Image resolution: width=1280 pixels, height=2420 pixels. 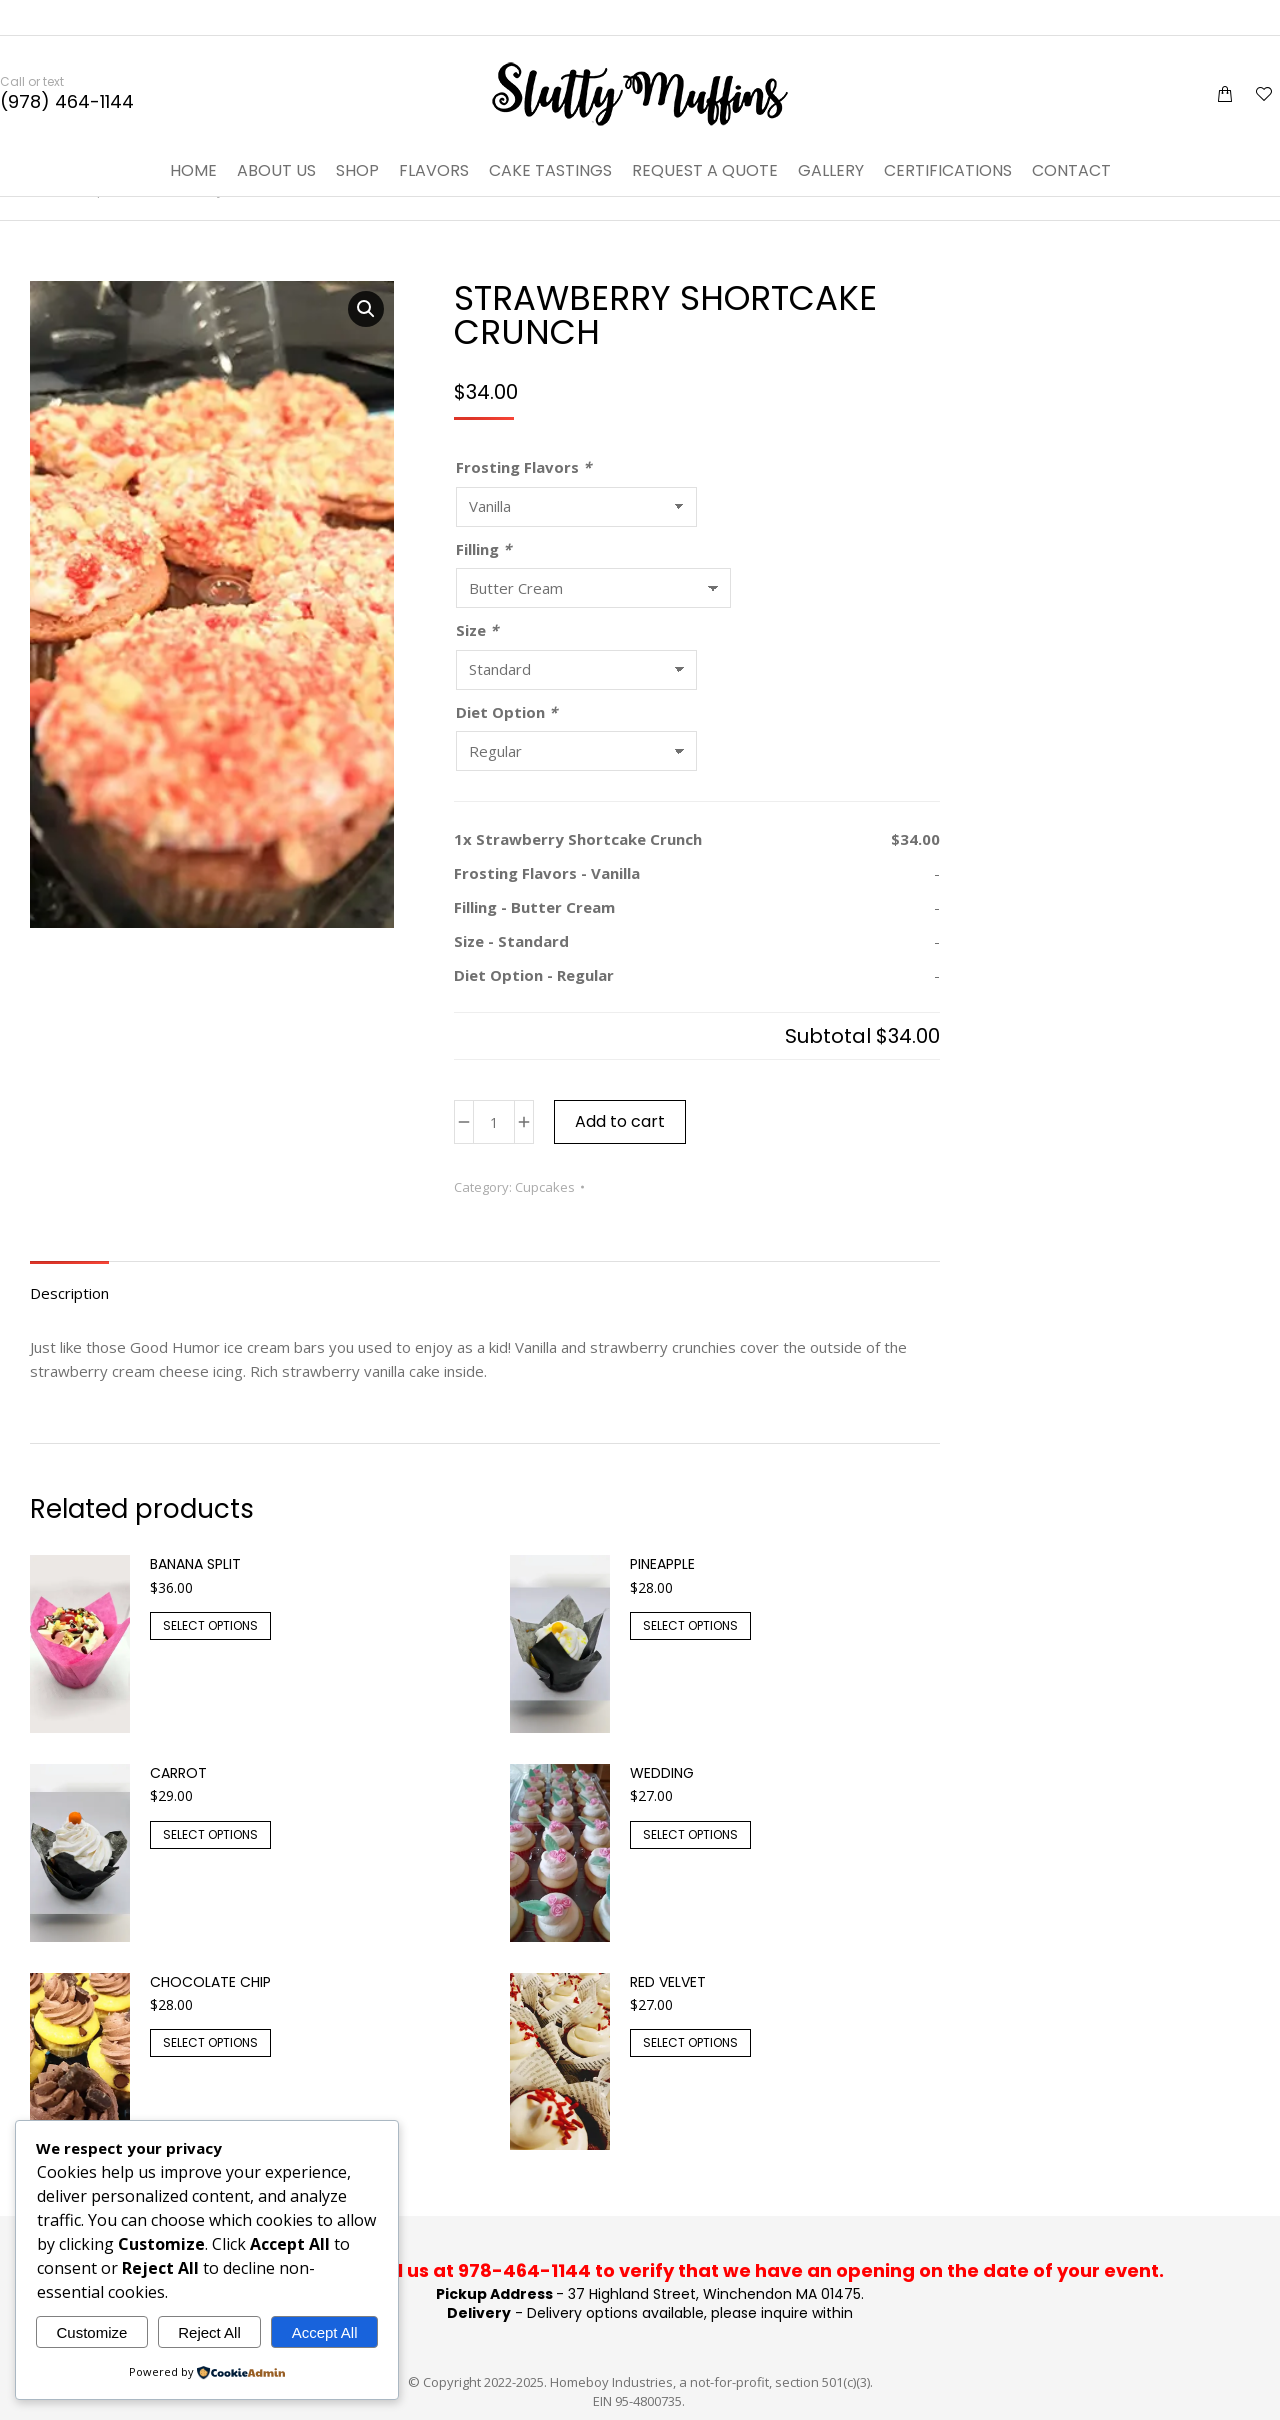 What do you see at coordinates (506, 712) in the screenshot?
I see `Diet Option` at bounding box center [506, 712].